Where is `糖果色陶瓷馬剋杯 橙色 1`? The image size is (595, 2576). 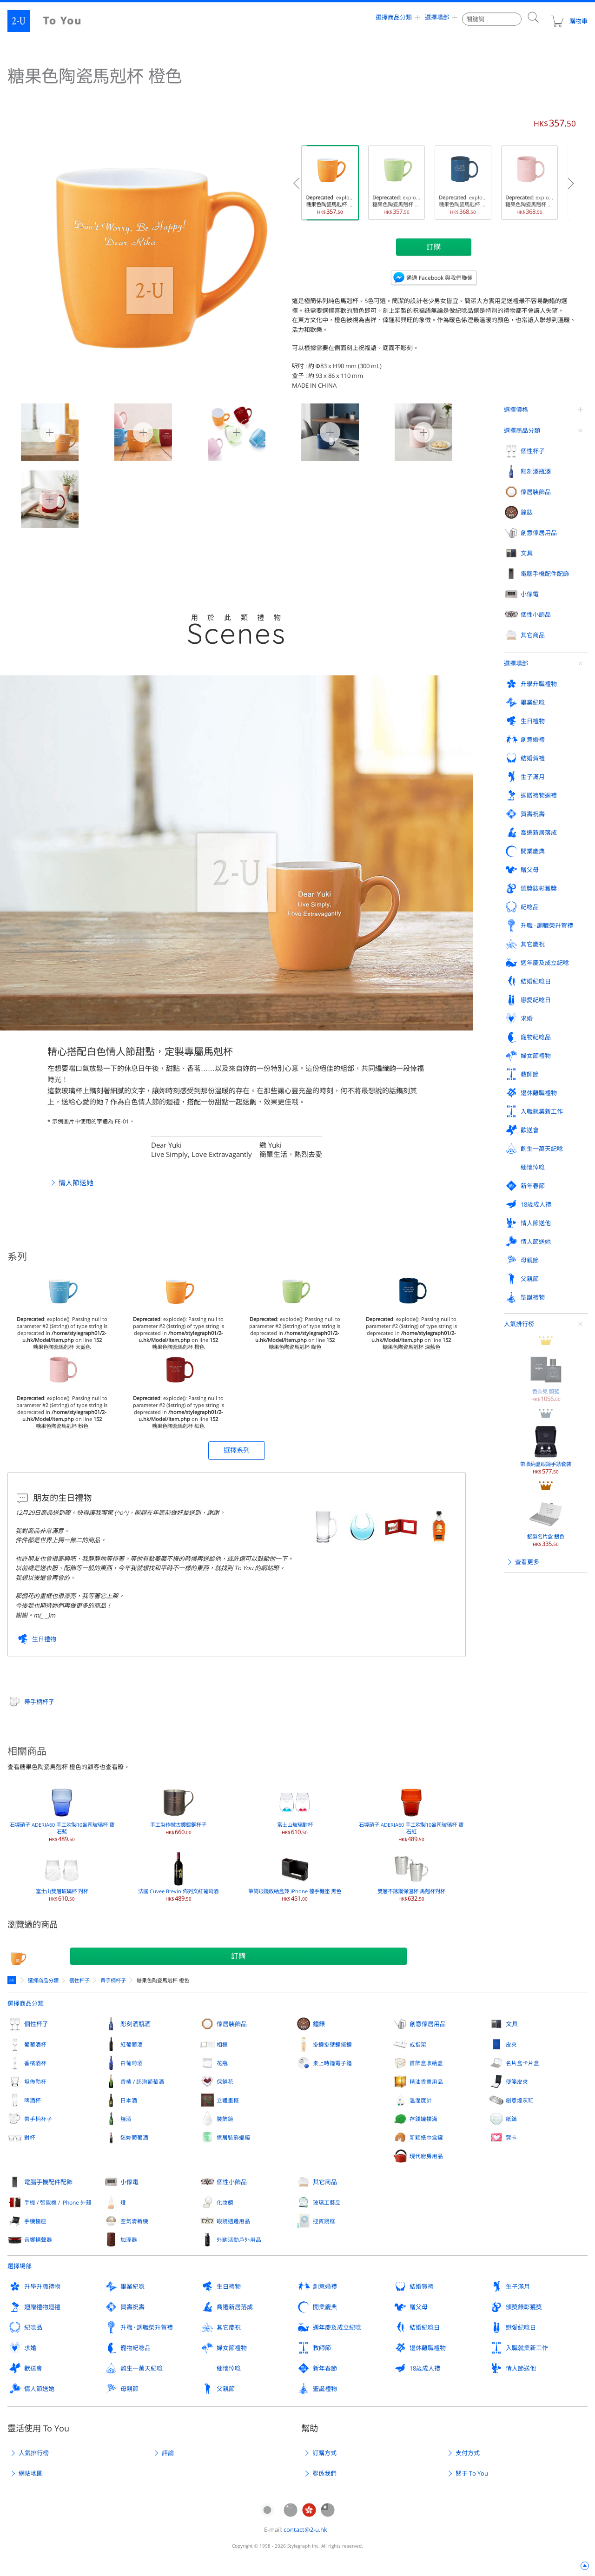
糖果色陶瓷馬剋杯 橙色 1 is located at coordinates (134, 431).